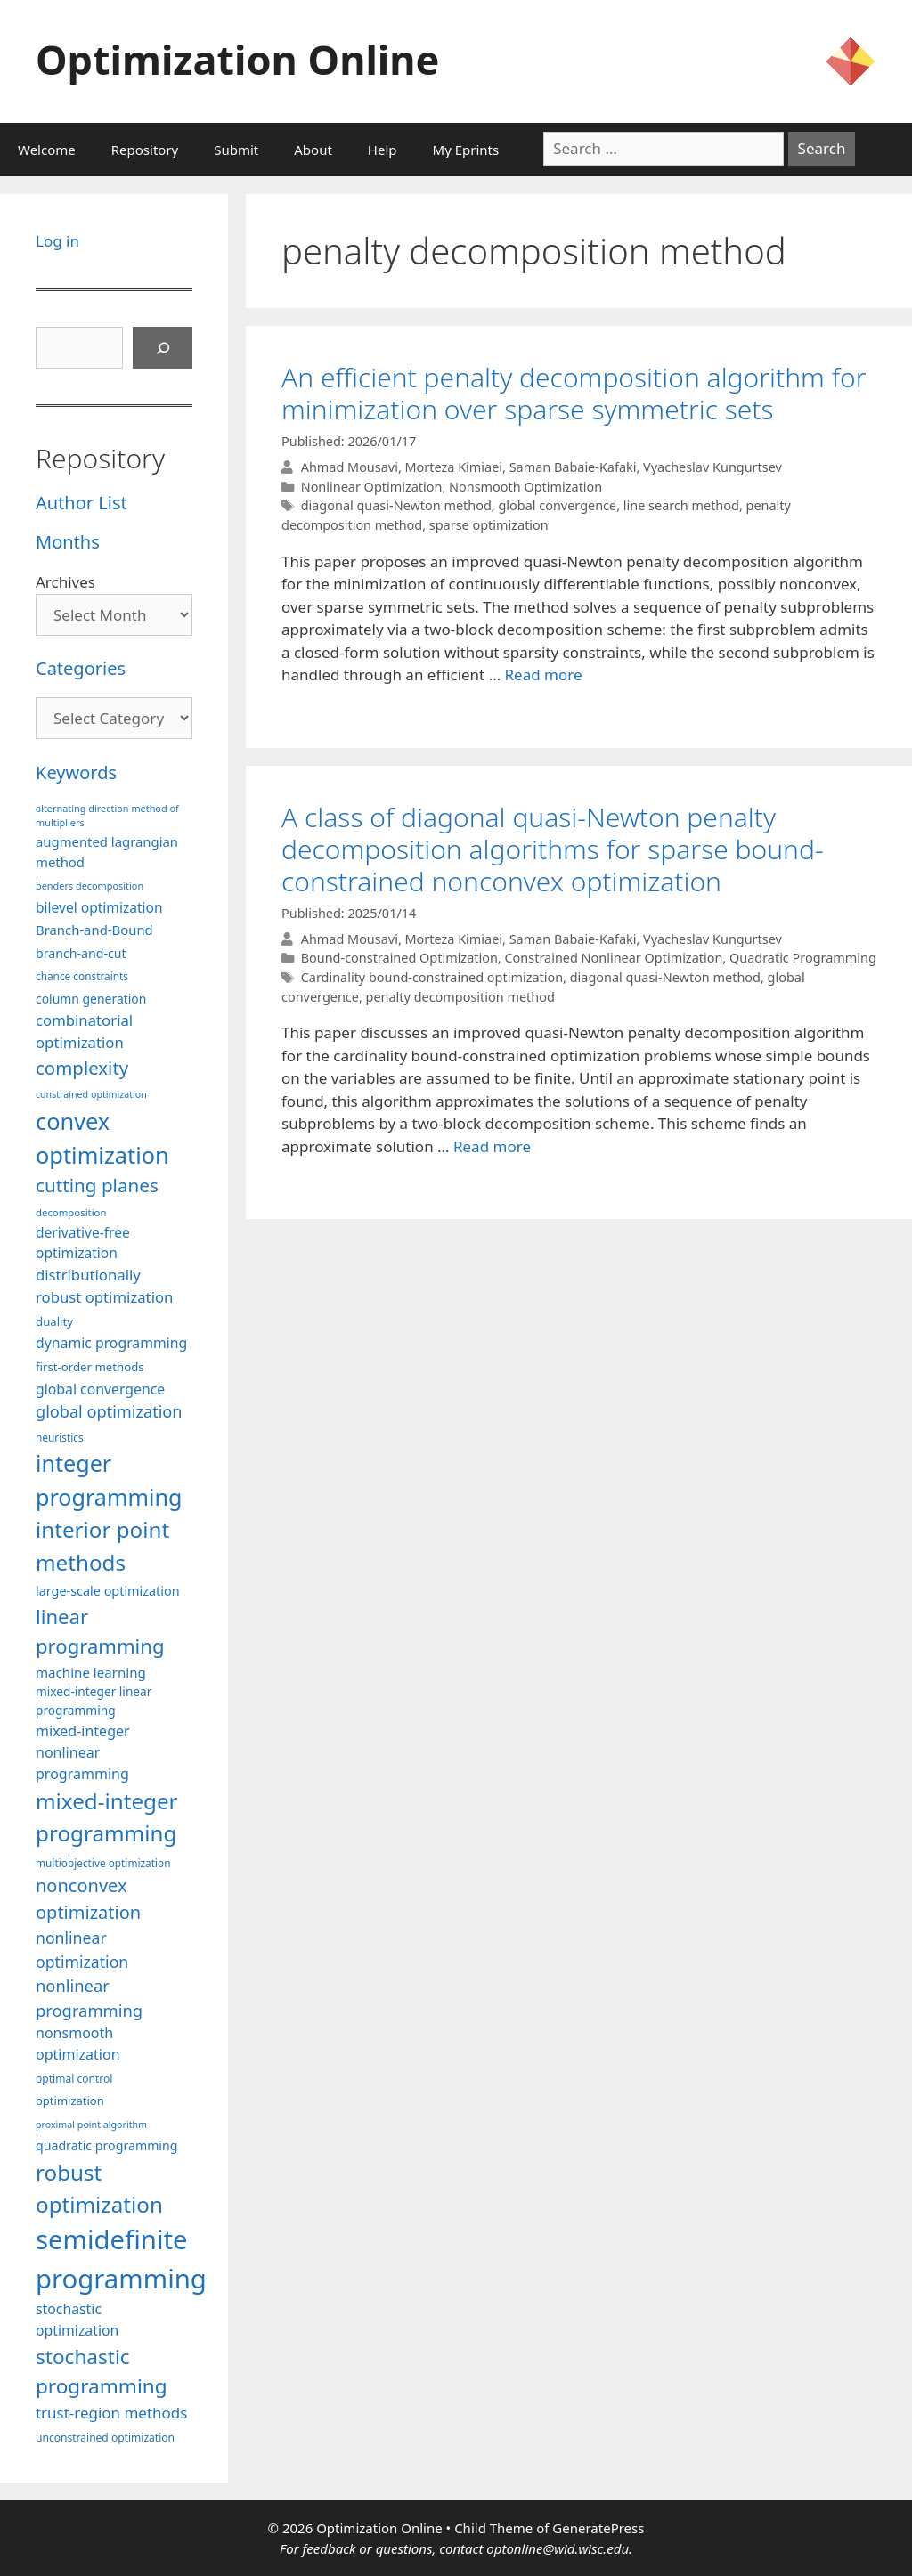  Describe the element at coordinates (111, 2412) in the screenshot. I see `trust-region methods [trust-region methods (143 items)]` at that location.